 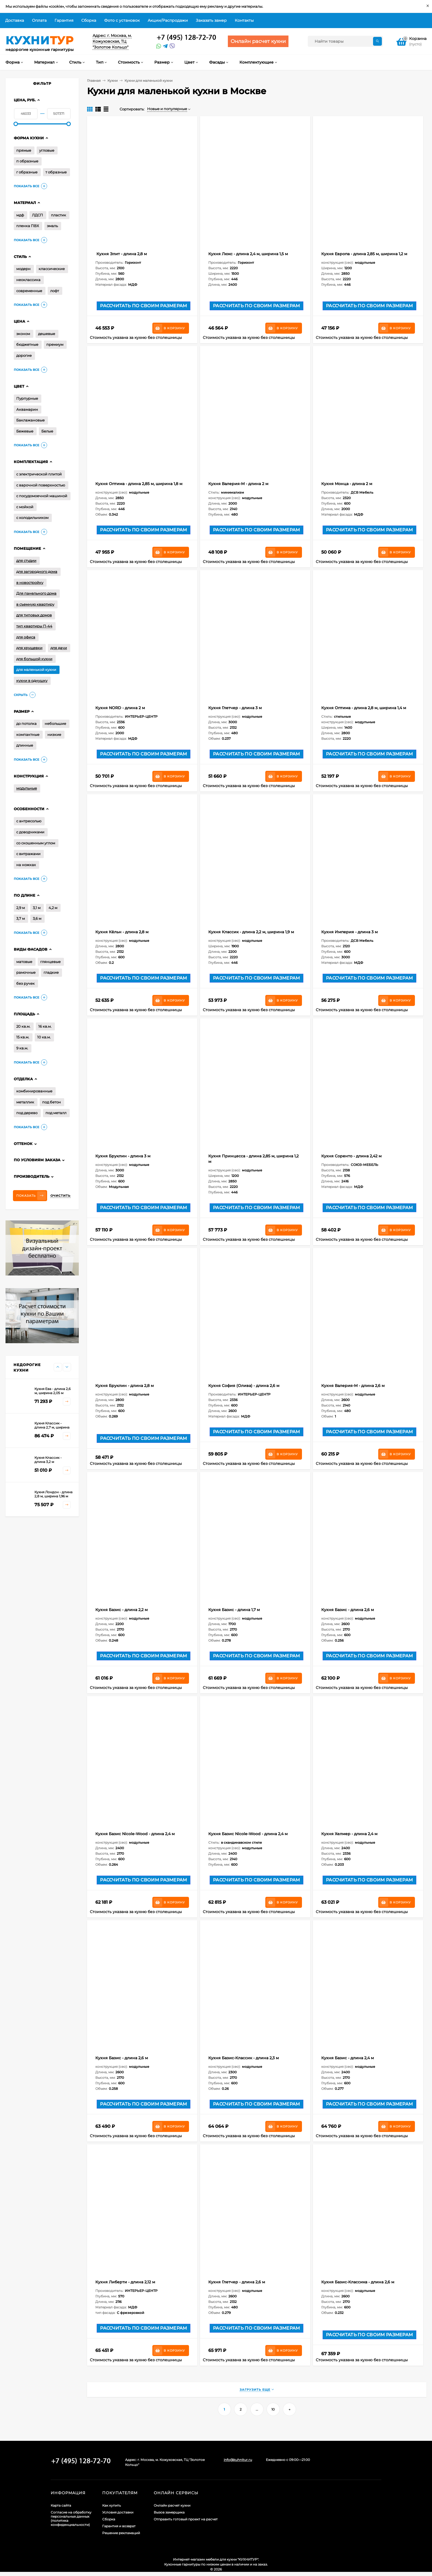 What do you see at coordinates (60, 1196) in the screenshot?
I see `Очистить` at bounding box center [60, 1196].